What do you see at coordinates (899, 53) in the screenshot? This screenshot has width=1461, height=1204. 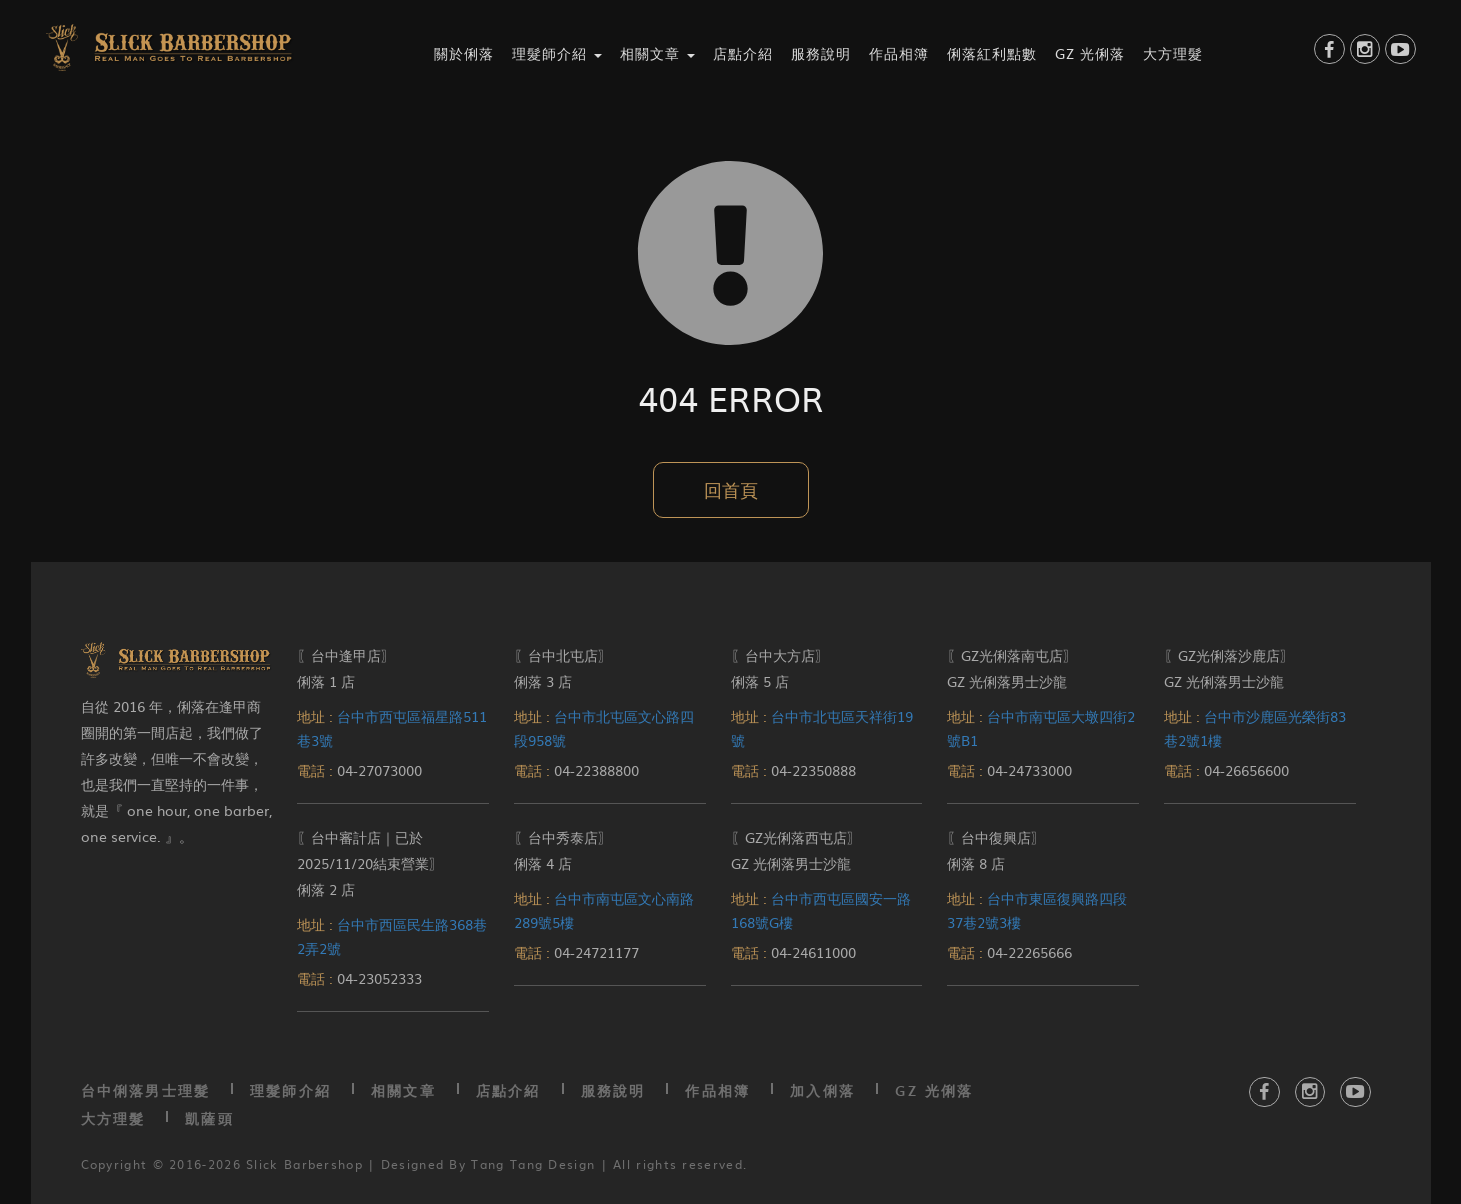 I see `作品相簿` at bounding box center [899, 53].